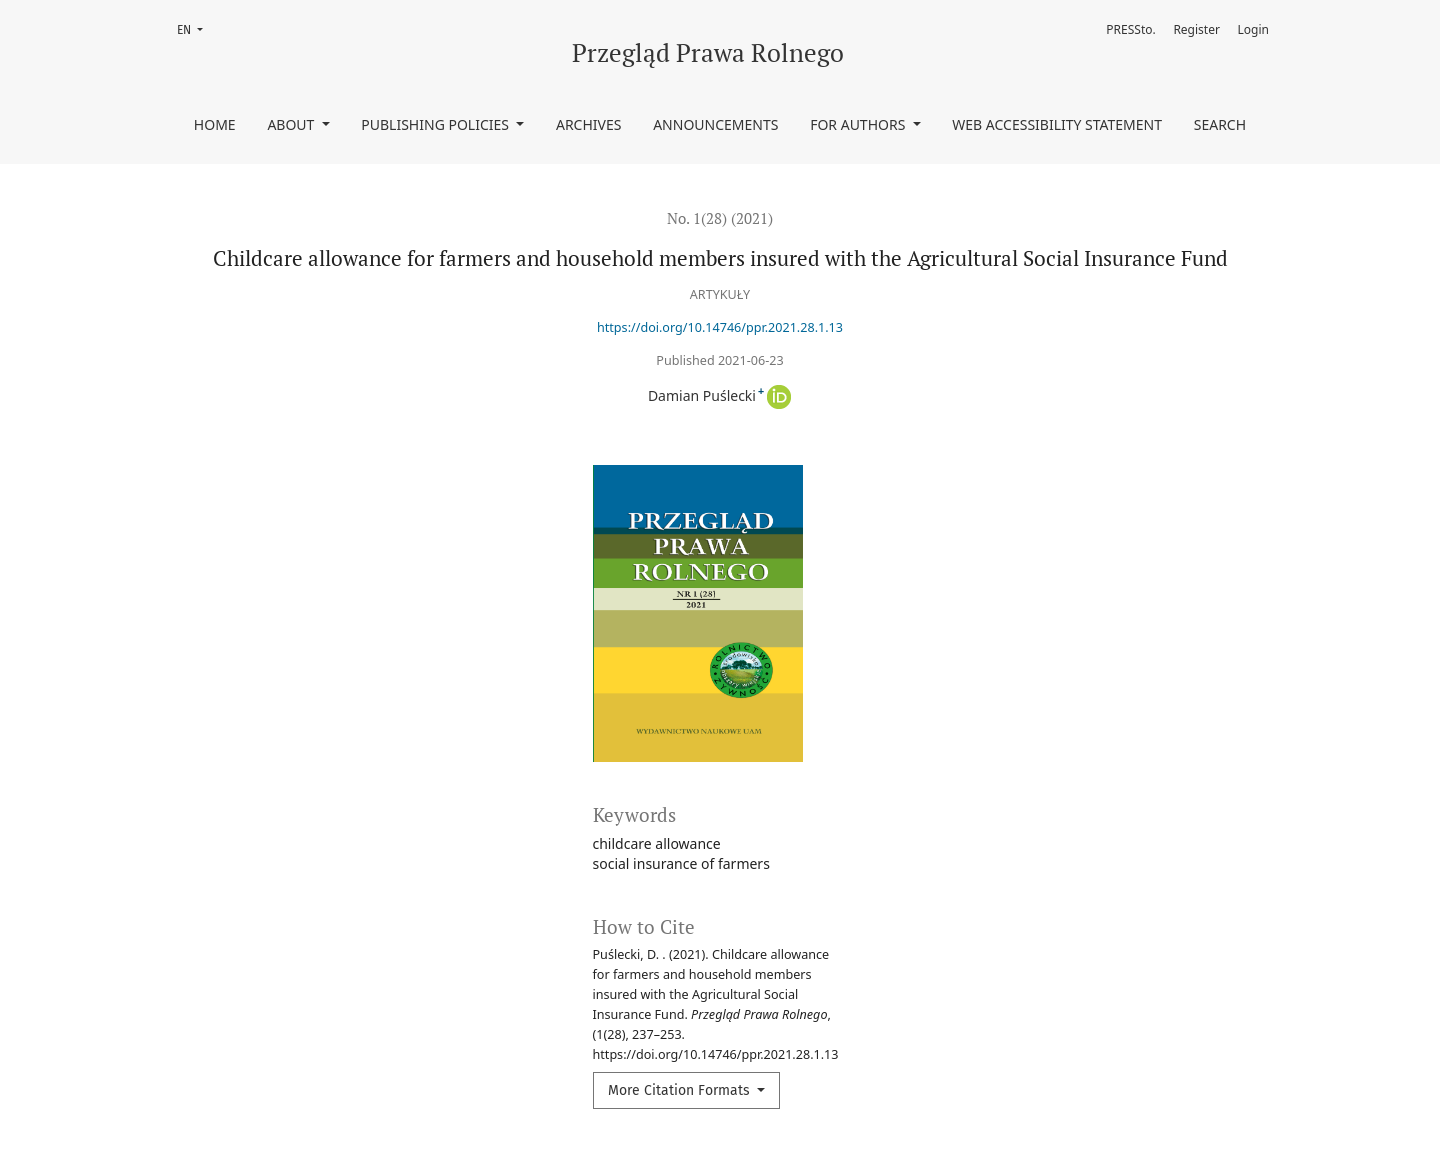  I want to click on For authors, so click(859, 124).